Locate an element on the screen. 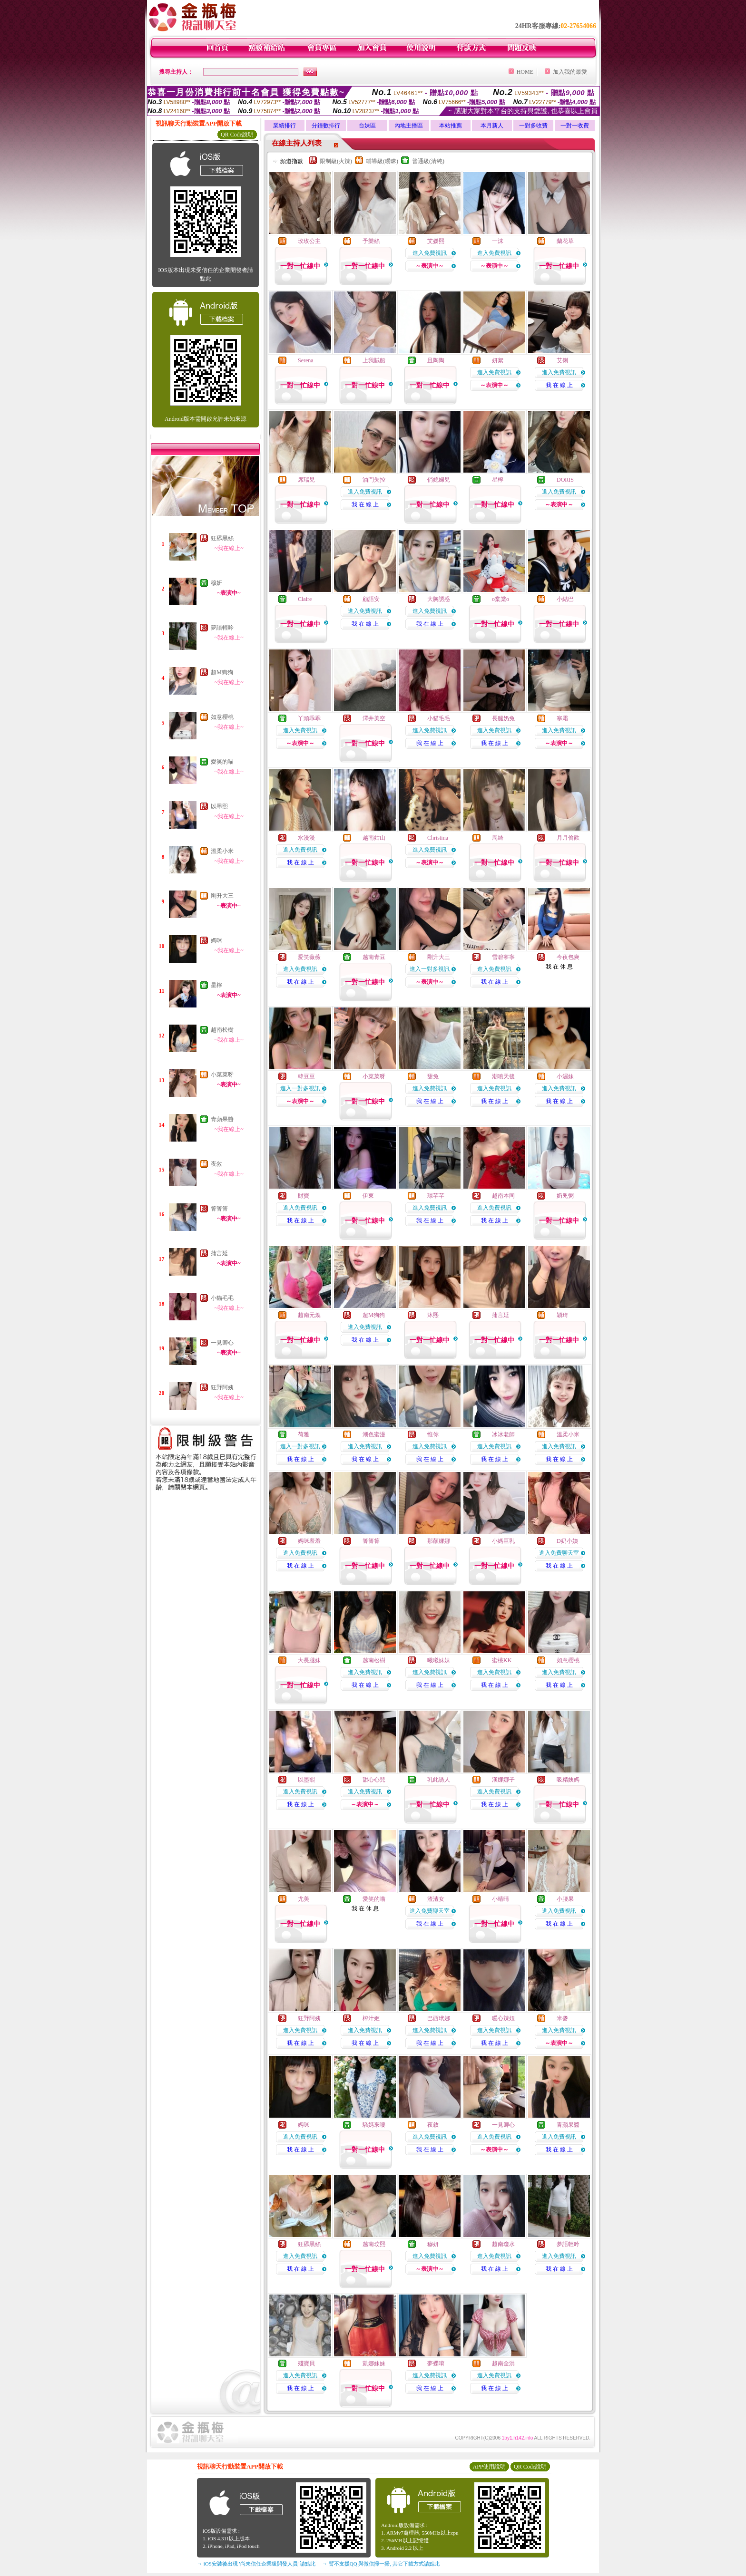 The image size is (746, 2576). 潮噴天後 is located at coordinates (503, 1076).